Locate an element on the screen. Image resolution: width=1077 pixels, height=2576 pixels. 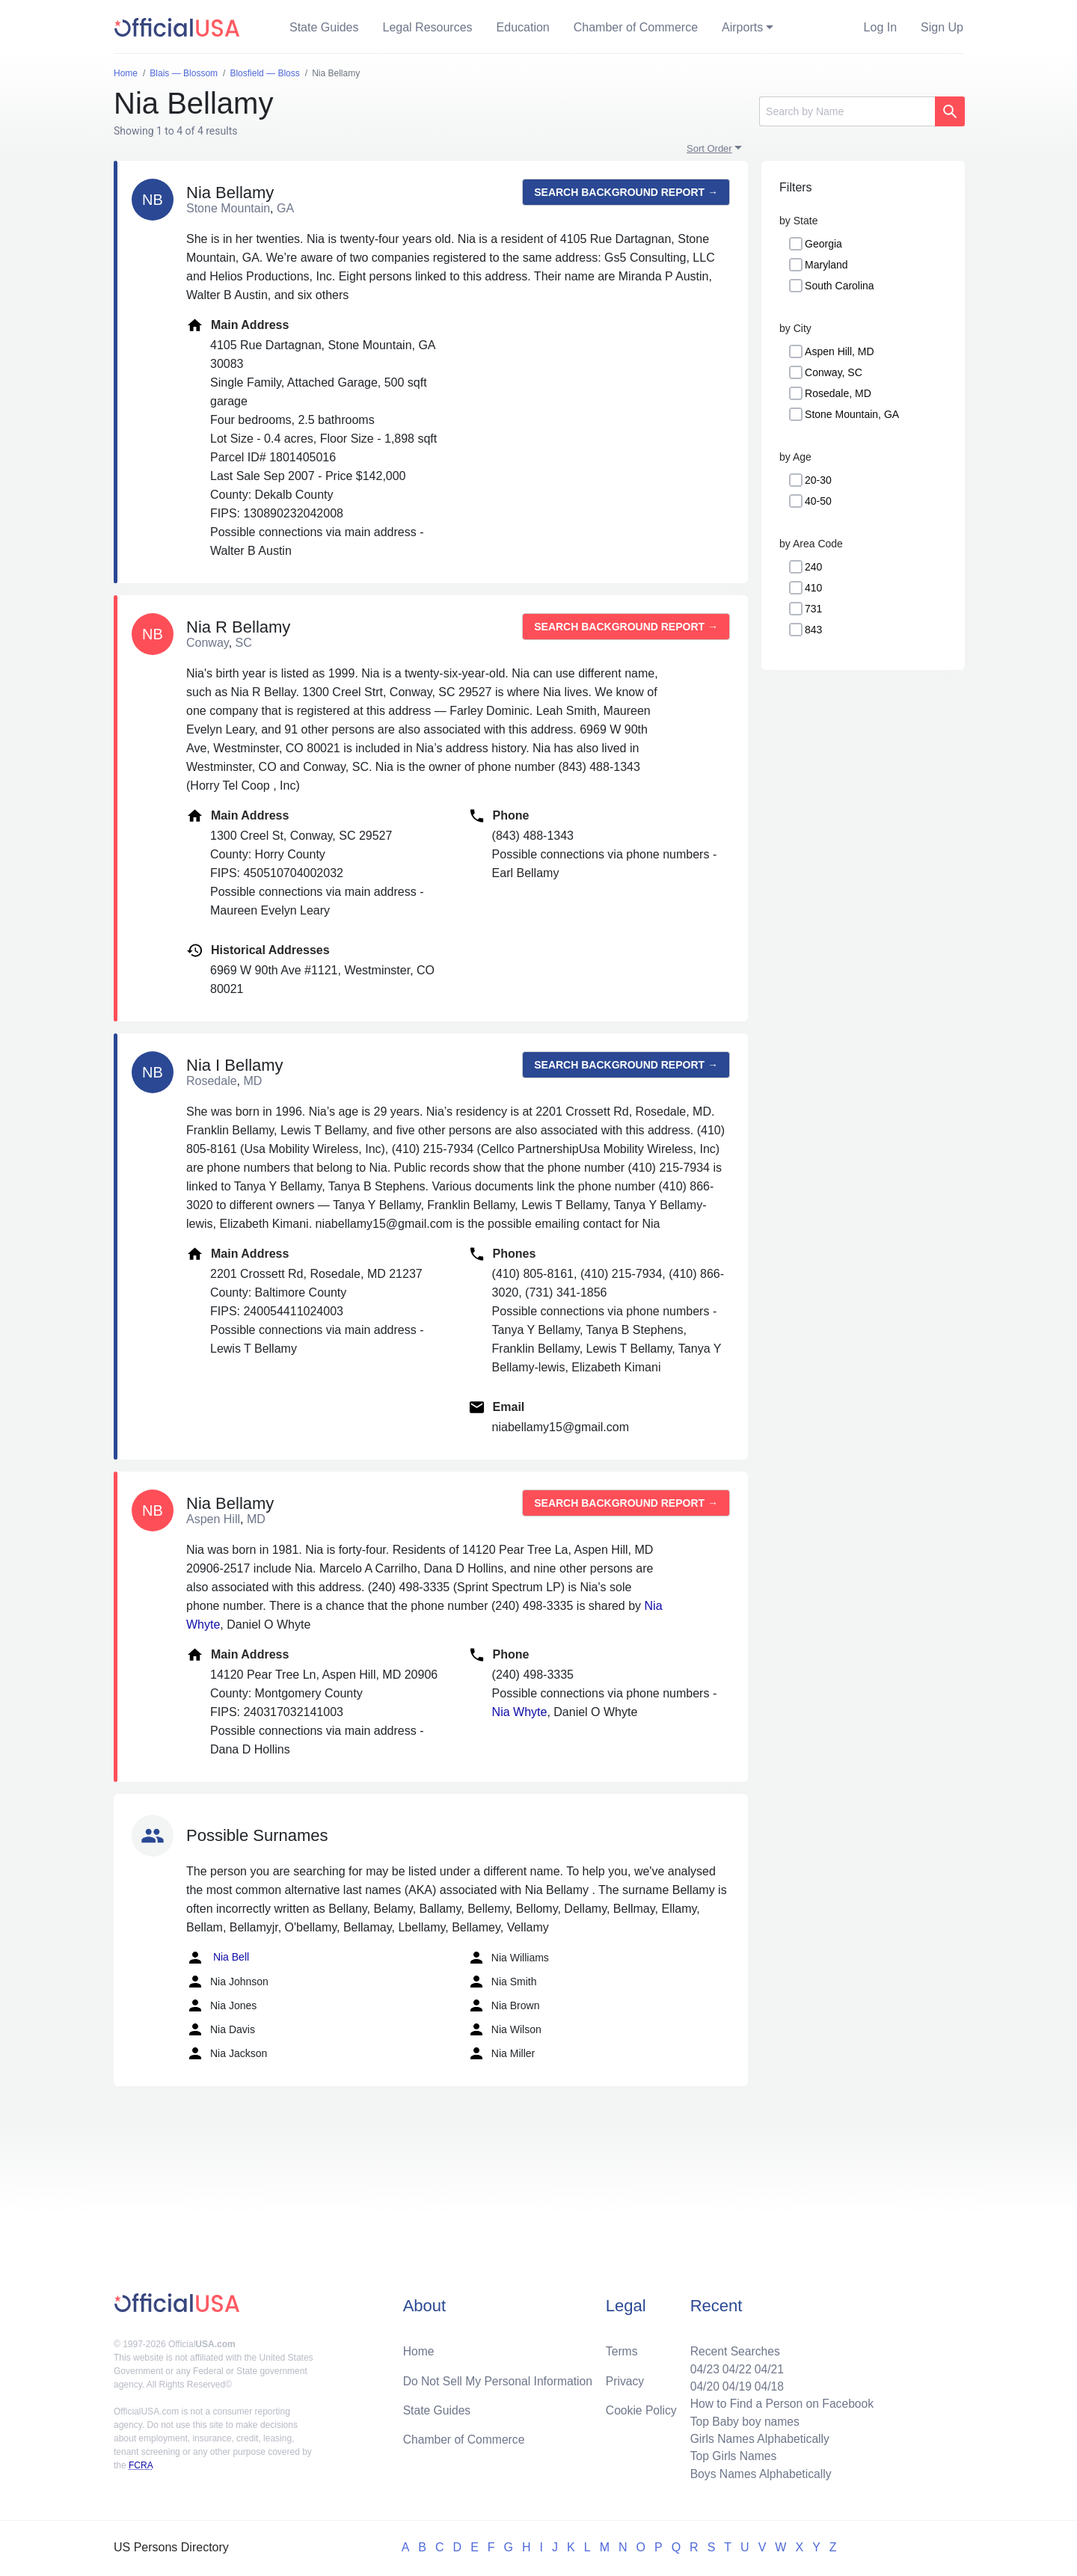
Rosedale, MD is located at coordinates (838, 393).